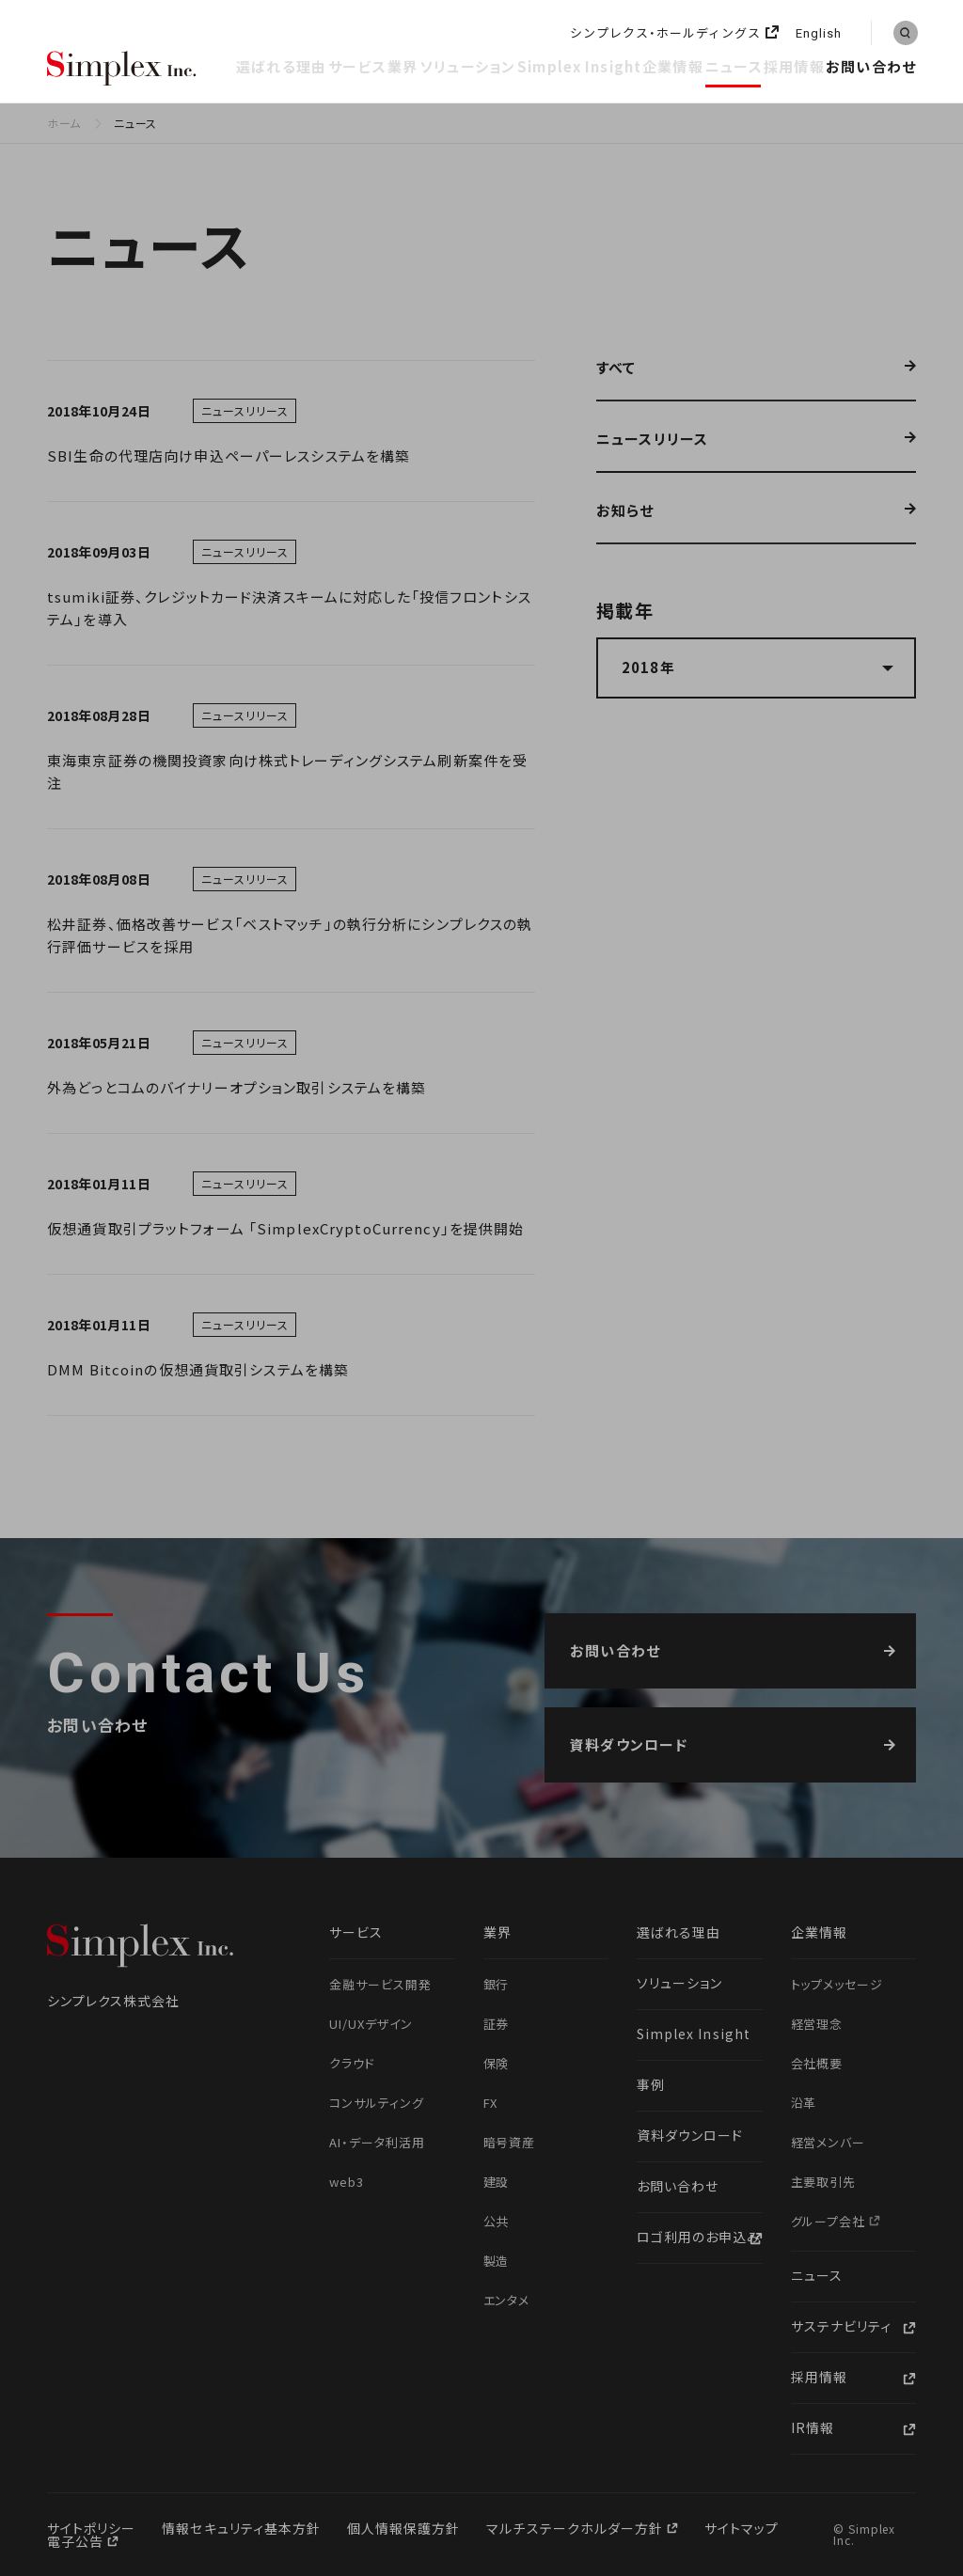 This screenshot has width=963, height=2576. I want to click on 経営メンバー, so click(828, 2142).